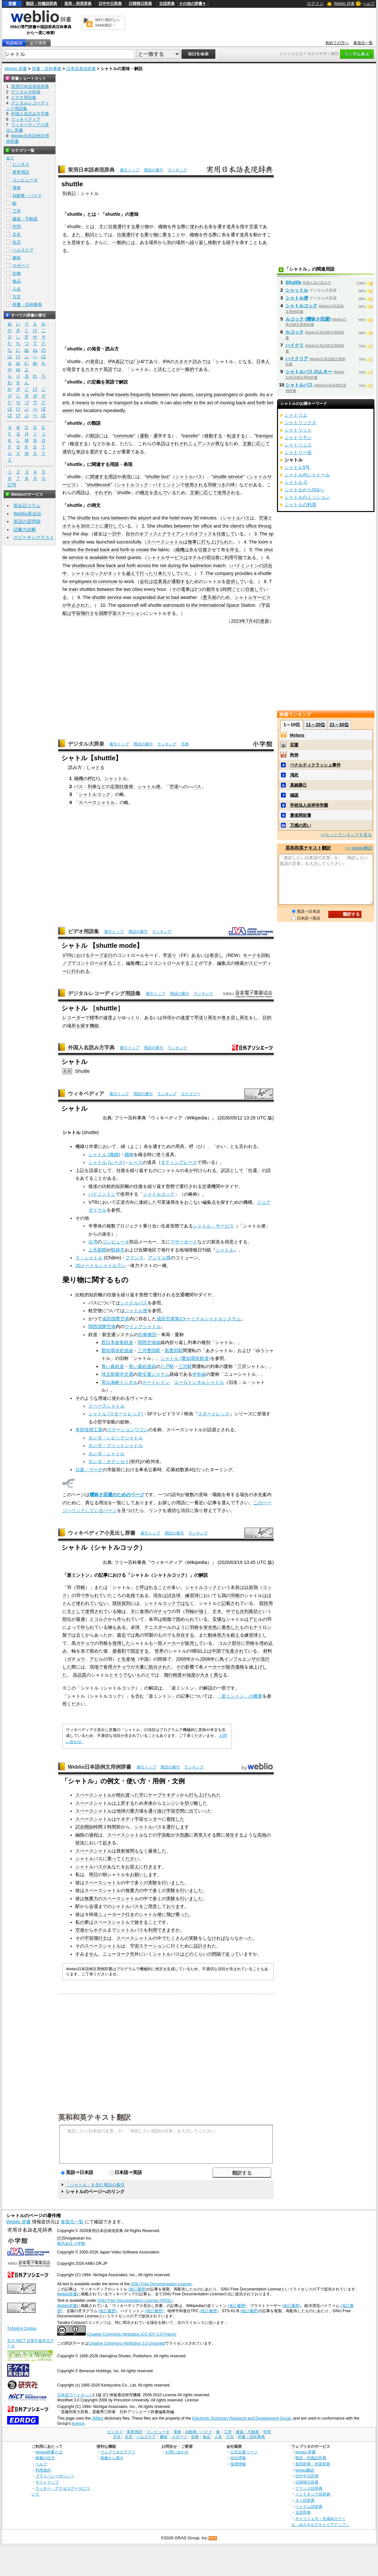 Image resolution: width=378 pixels, height=2576 pixels. I want to click on the act, so click(206, 402).